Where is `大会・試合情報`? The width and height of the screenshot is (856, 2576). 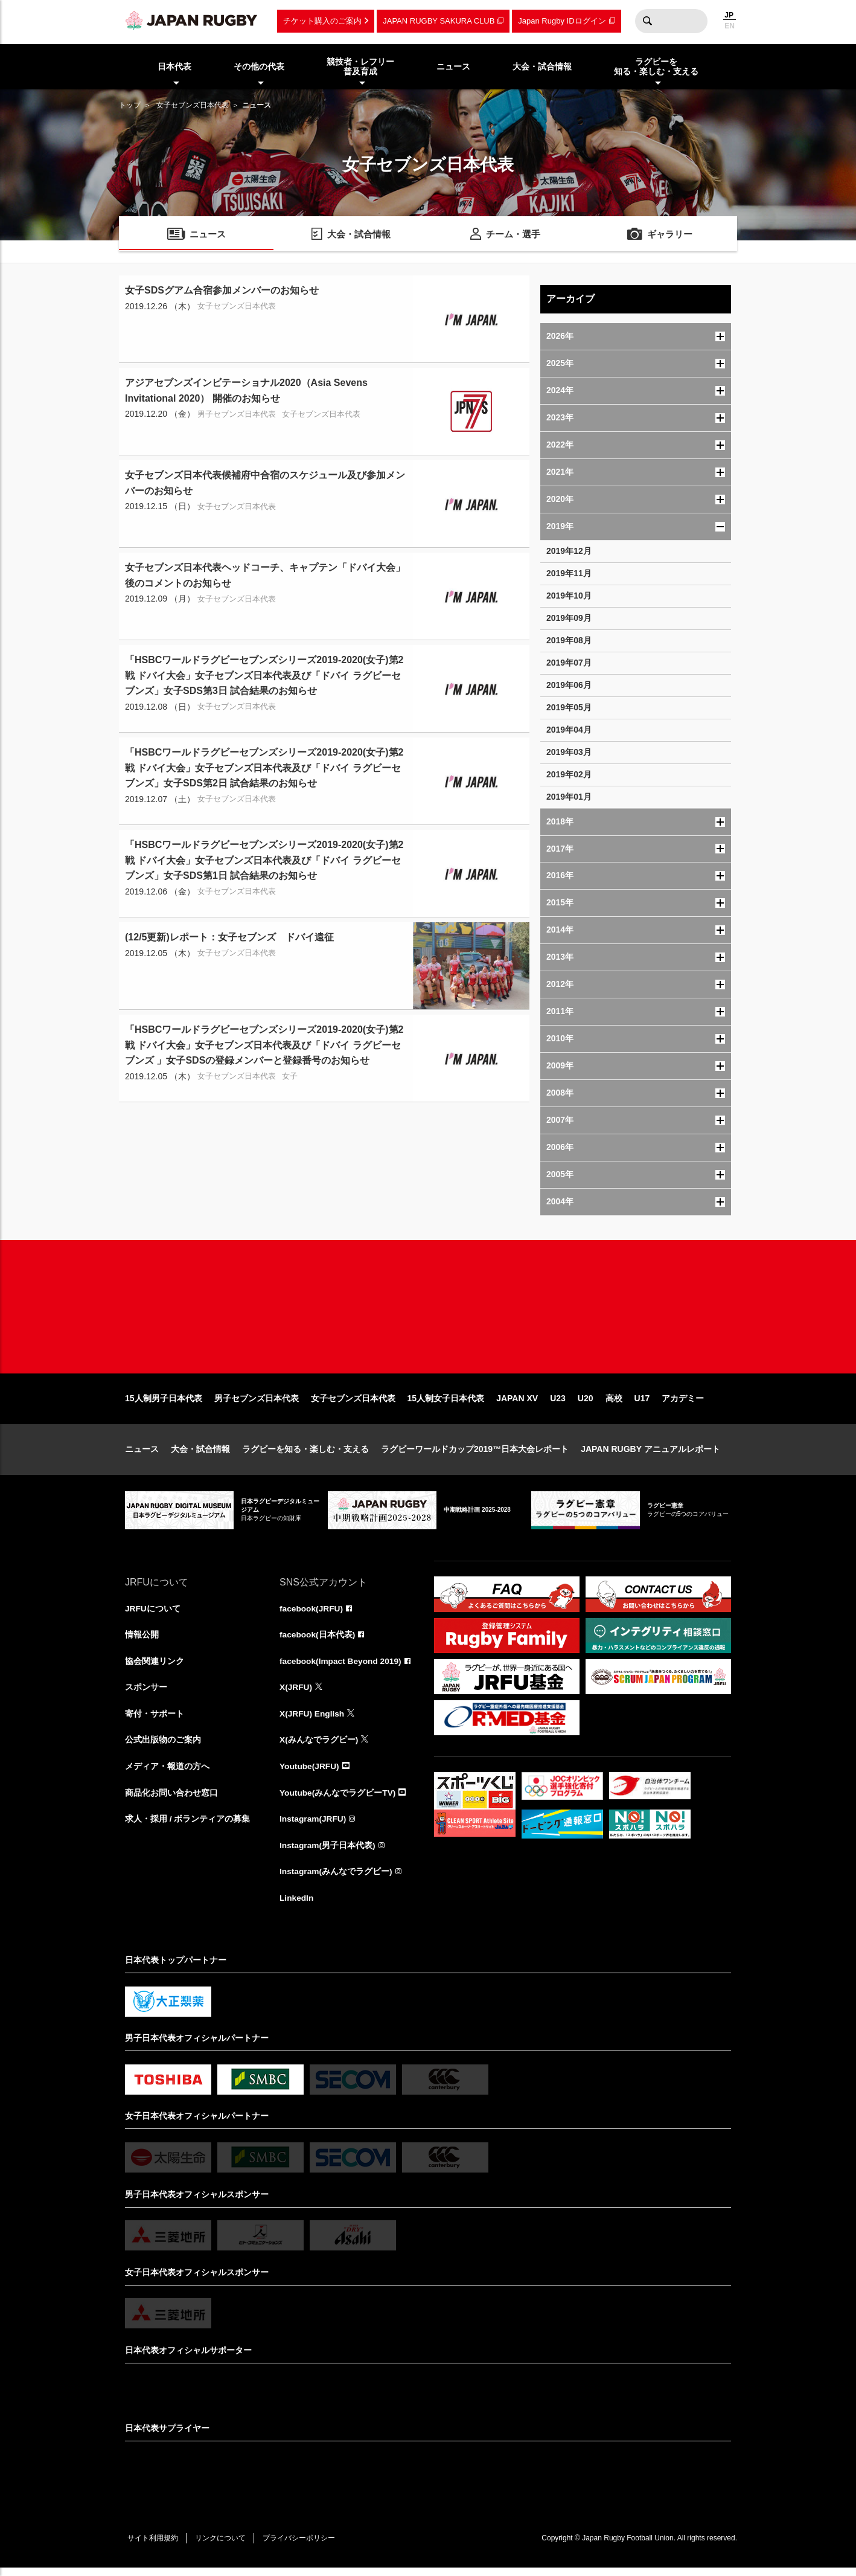
大会・試合情報 is located at coordinates (200, 1454).